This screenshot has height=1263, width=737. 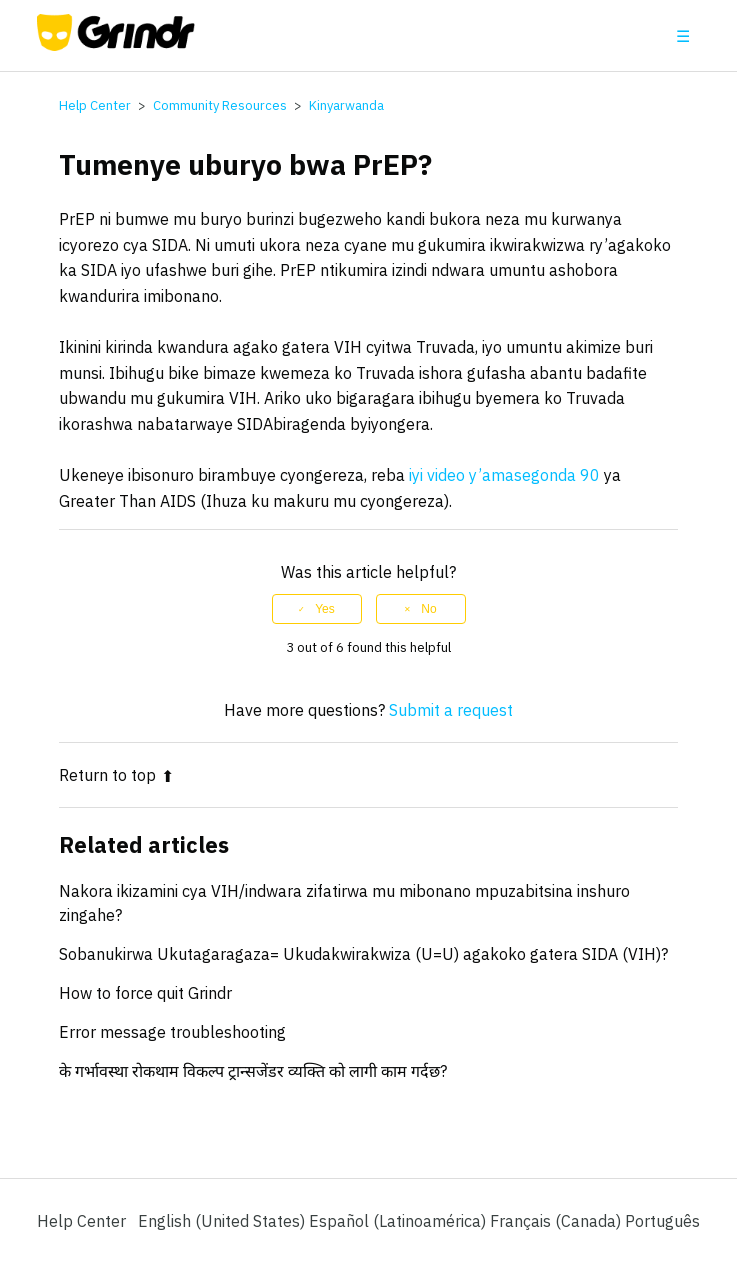 I want to click on Return to top, so click(x=116, y=775).